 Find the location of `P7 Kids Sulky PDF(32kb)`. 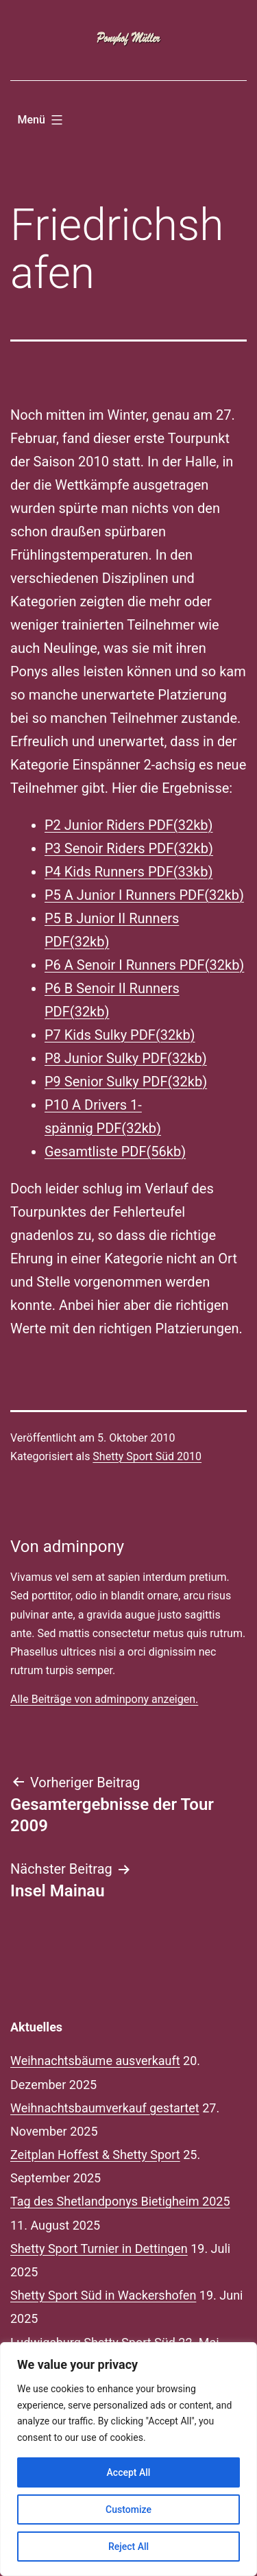

P7 Kids Sulky PDF(32kb) is located at coordinates (120, 1035).